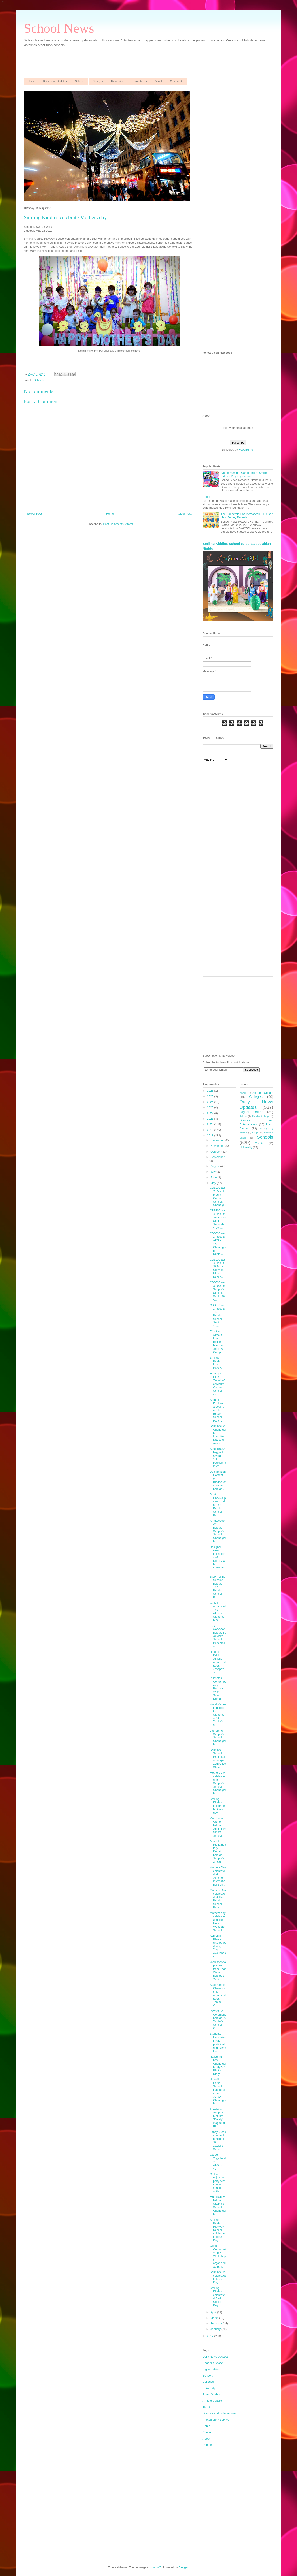 The height and width of the screenshot is (2576, 297). Describe the element at coordinates (218, 1827) in the screenshot. I see `Vaccination Camp held at Apple Eye Smart School` at that location.